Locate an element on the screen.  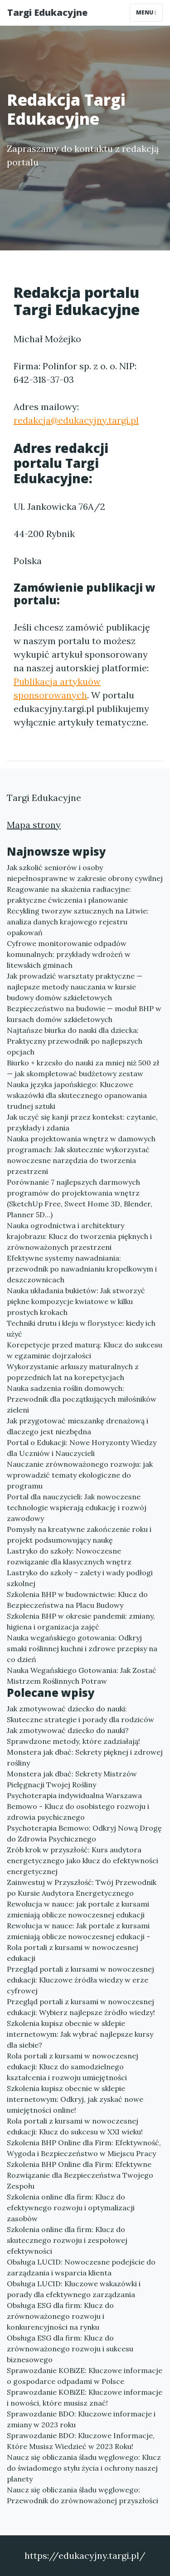
Sprawozdanie BDO: Kluczowe Informacje, Które Musisz Wiedzieć w 2023 Roku! is located at coordinates (81, 2441).